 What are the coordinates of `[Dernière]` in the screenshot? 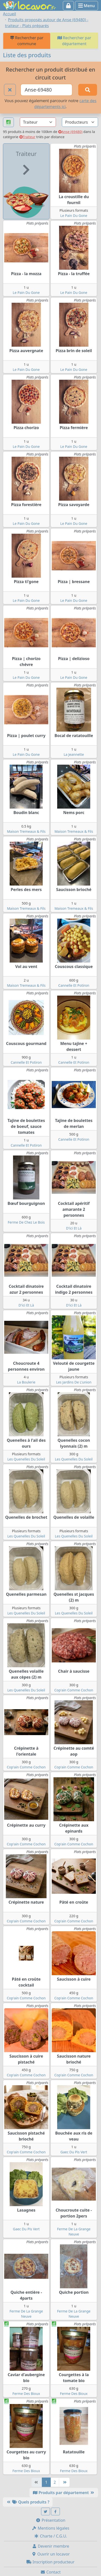 It's located at (64, 2482).